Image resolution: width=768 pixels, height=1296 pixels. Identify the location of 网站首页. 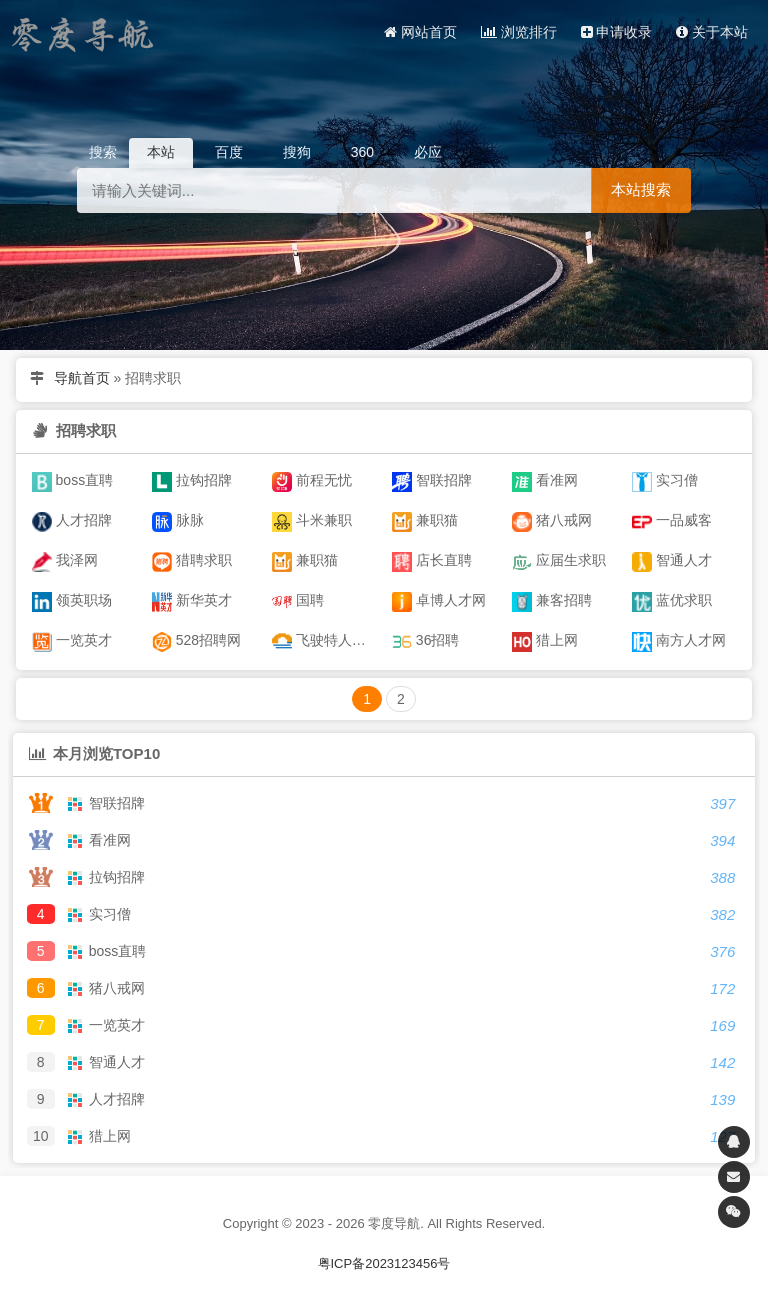
(420, 32).